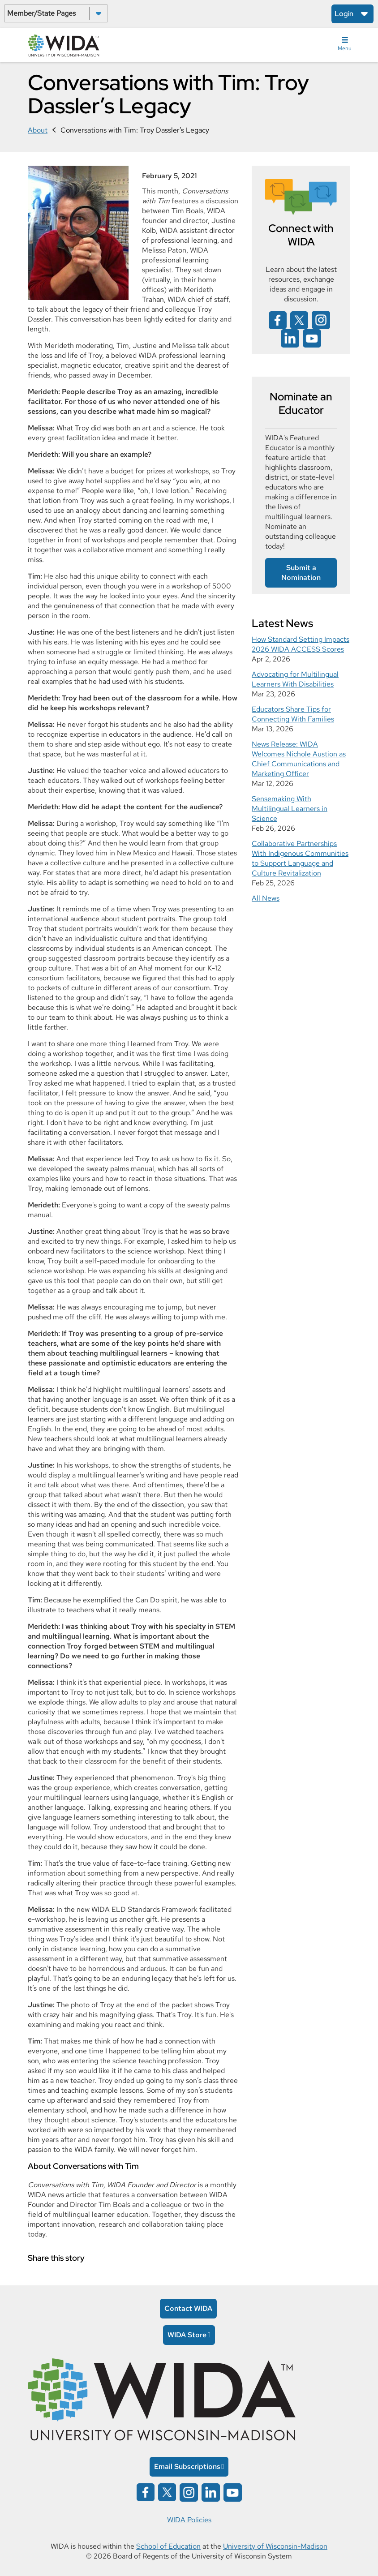 Image resolution: width=378 pixels, height=2576 pixels. What do you see at coordinates (299, 758) in the screenshot?
I see `News Release: WIDA Welcomes Nichole Austion as Chief Communications and Marketing Officer` at bounding box center [299, 758].